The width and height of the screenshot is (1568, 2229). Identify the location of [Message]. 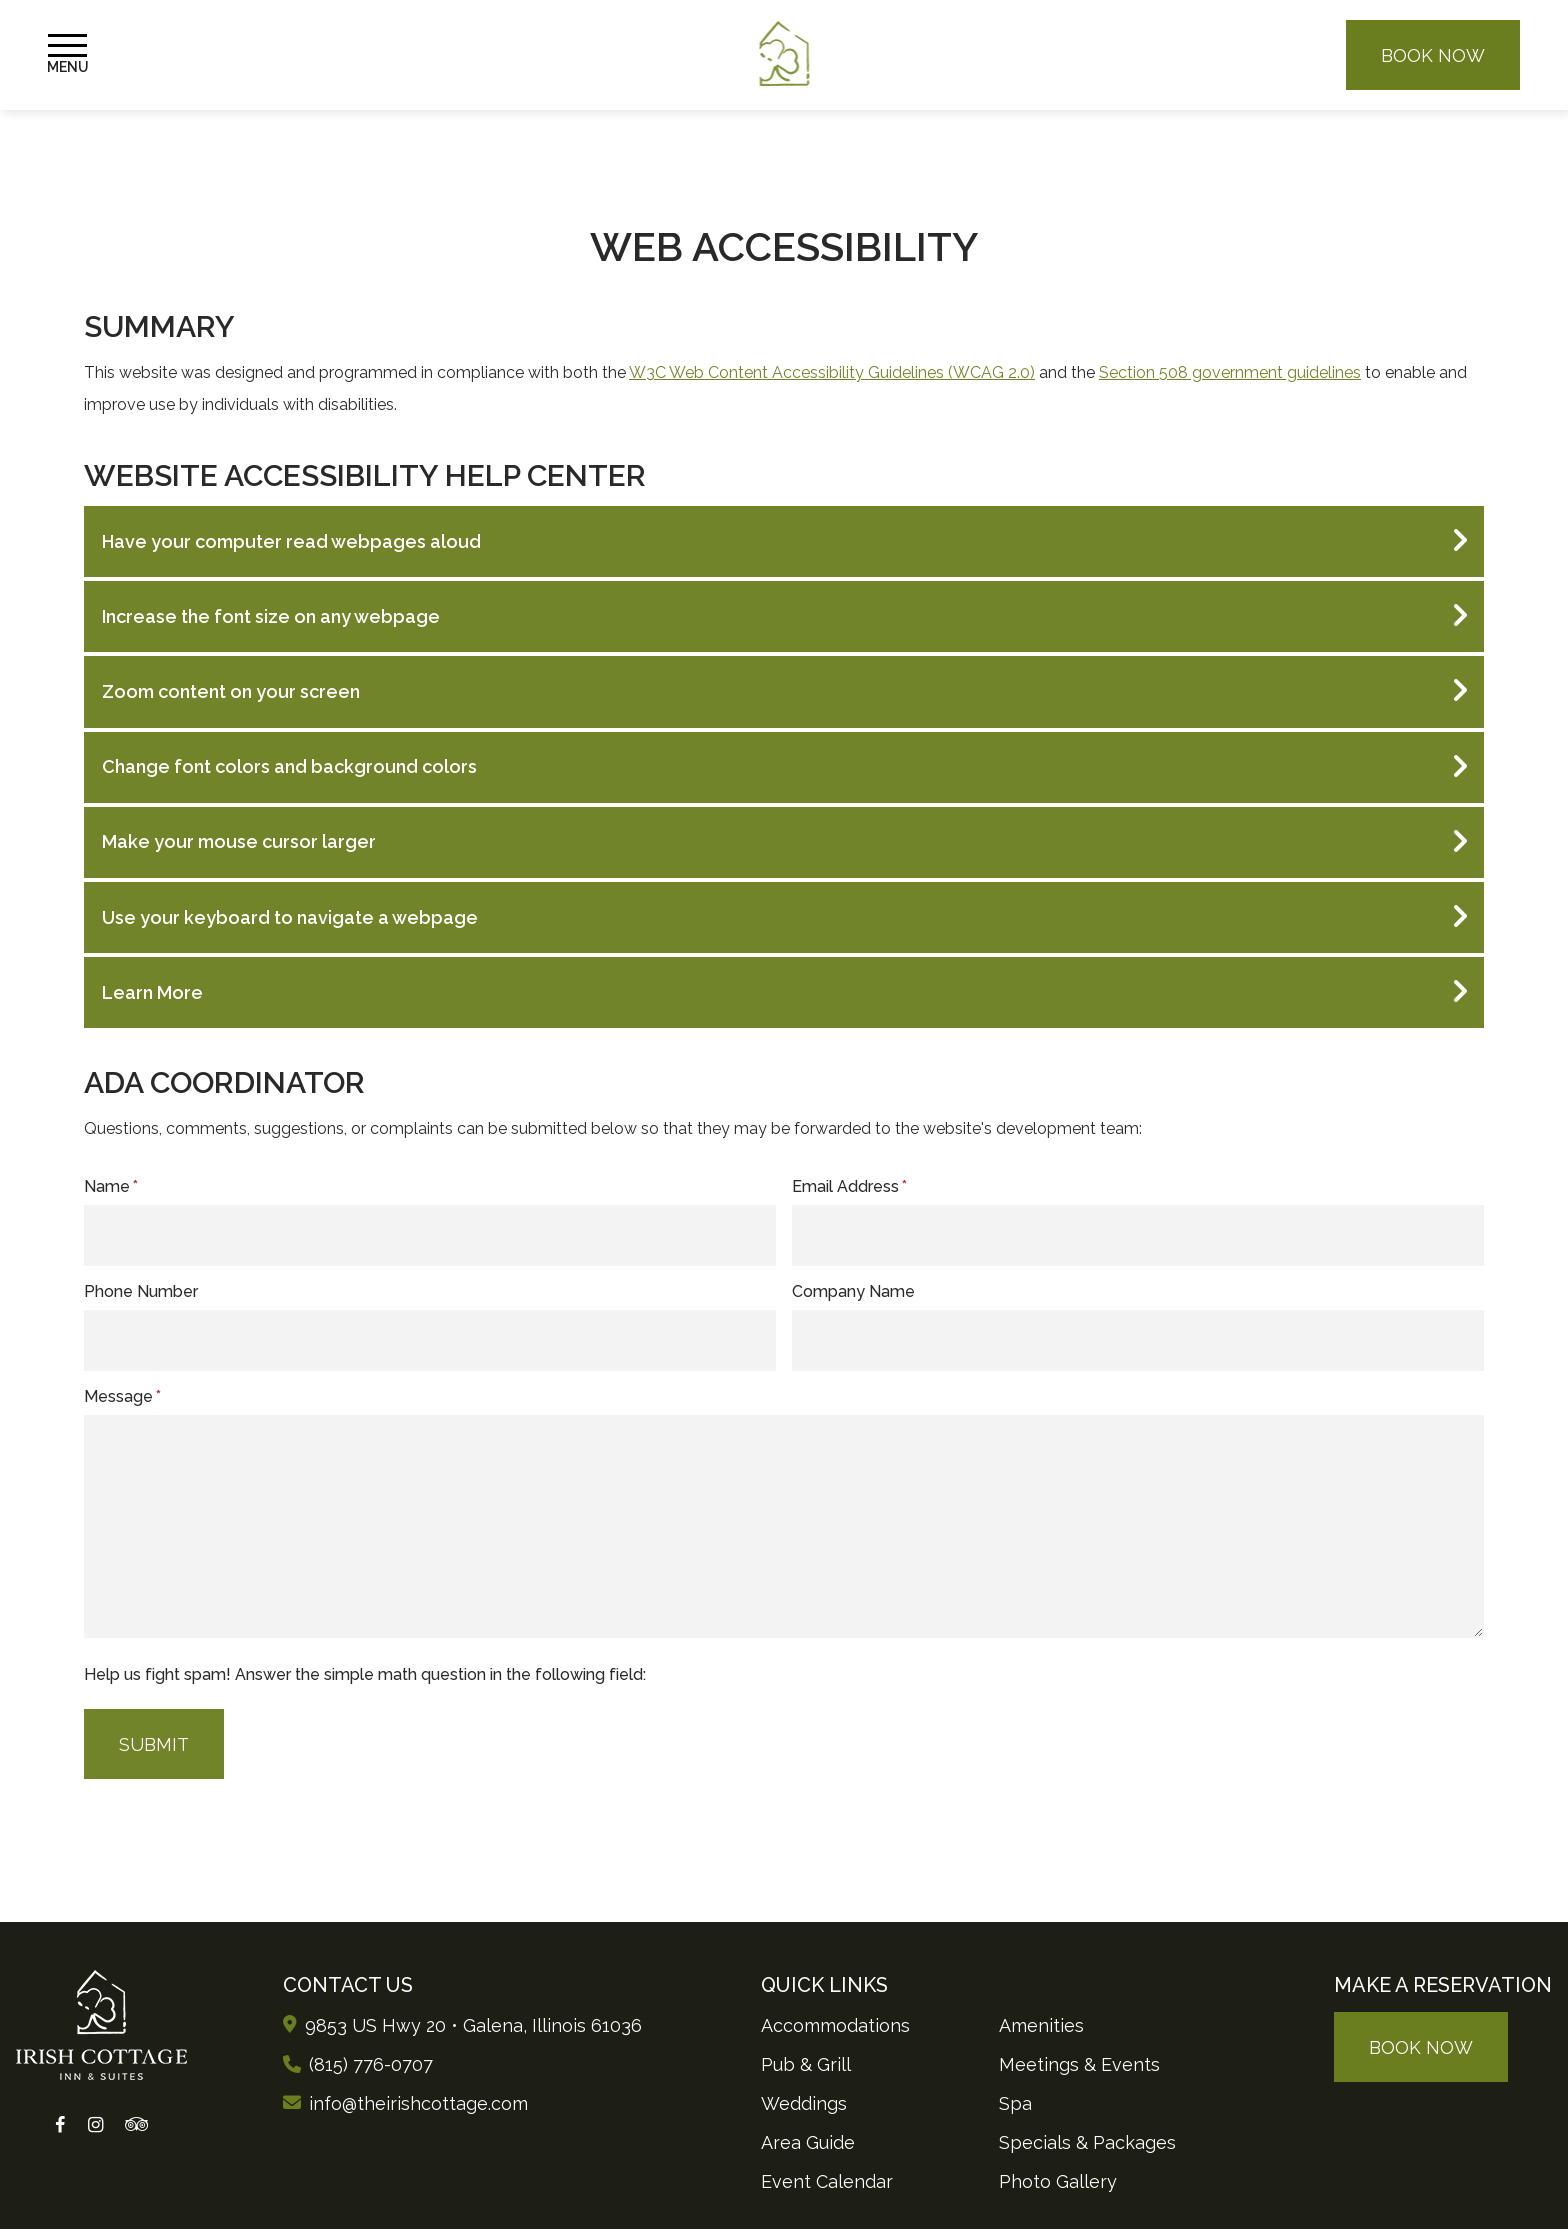
(784, 1526).